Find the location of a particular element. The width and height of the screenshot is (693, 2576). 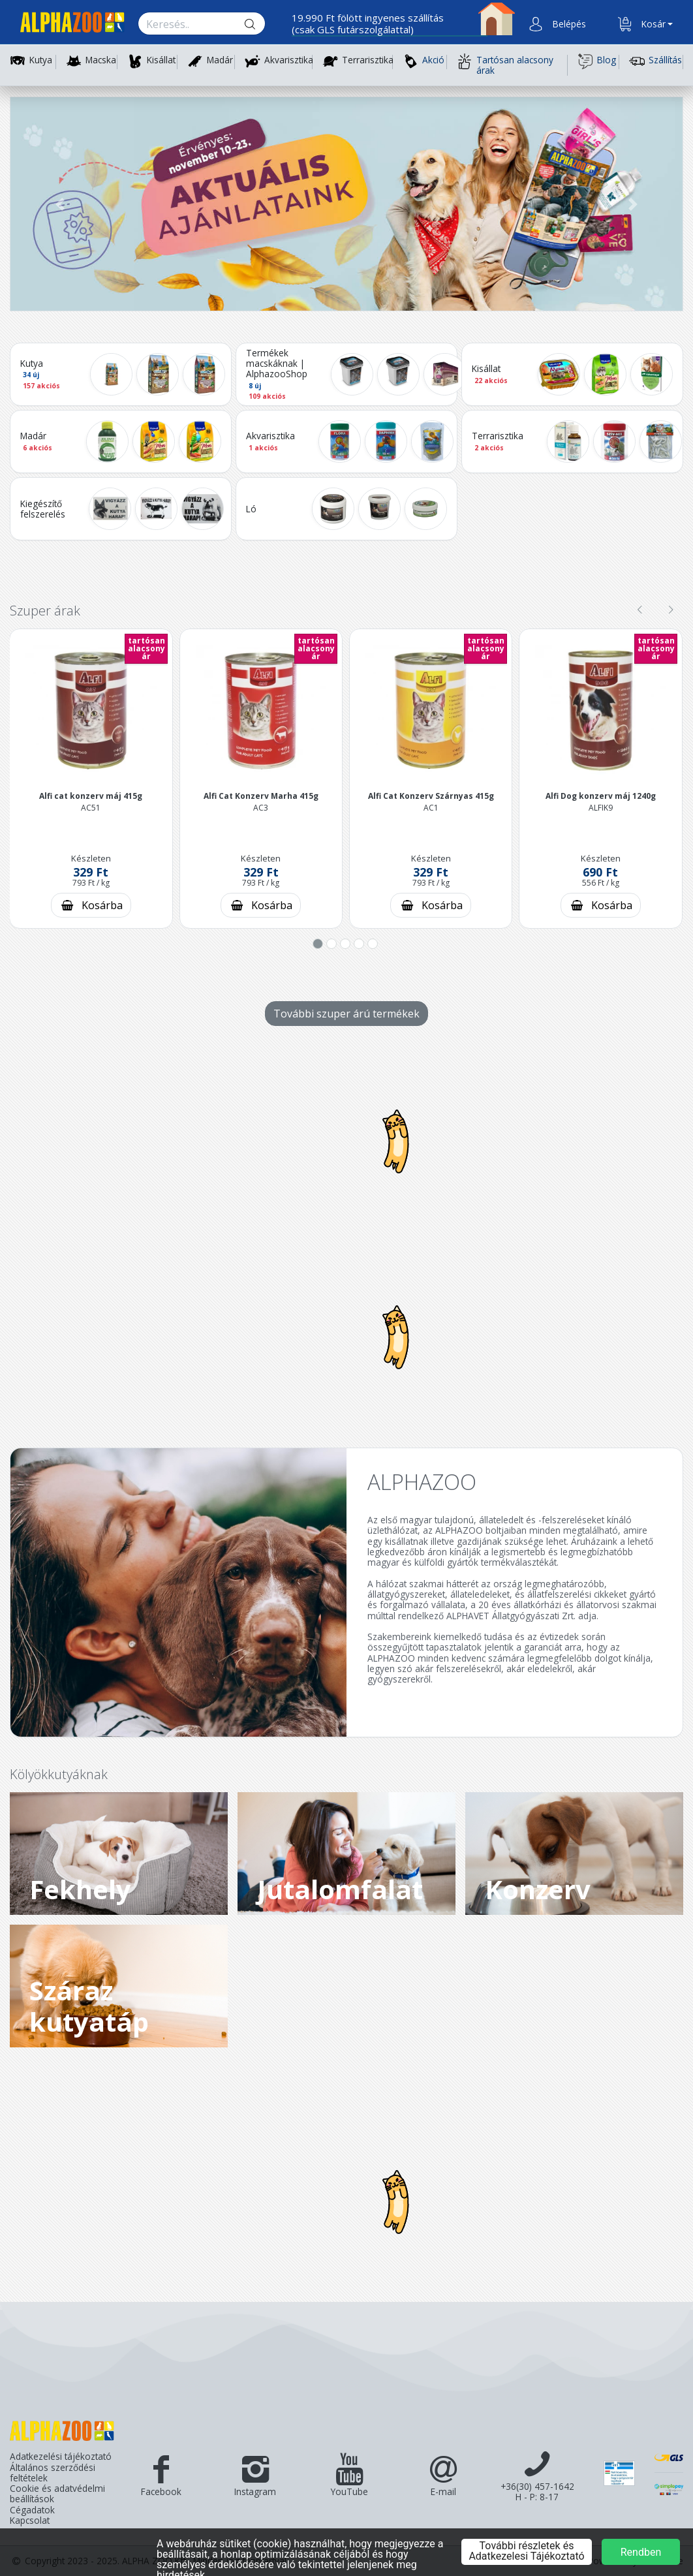

További szuper árú termékek [További szuper árú termékek - gomb] is located at coordinates (346, 1013).